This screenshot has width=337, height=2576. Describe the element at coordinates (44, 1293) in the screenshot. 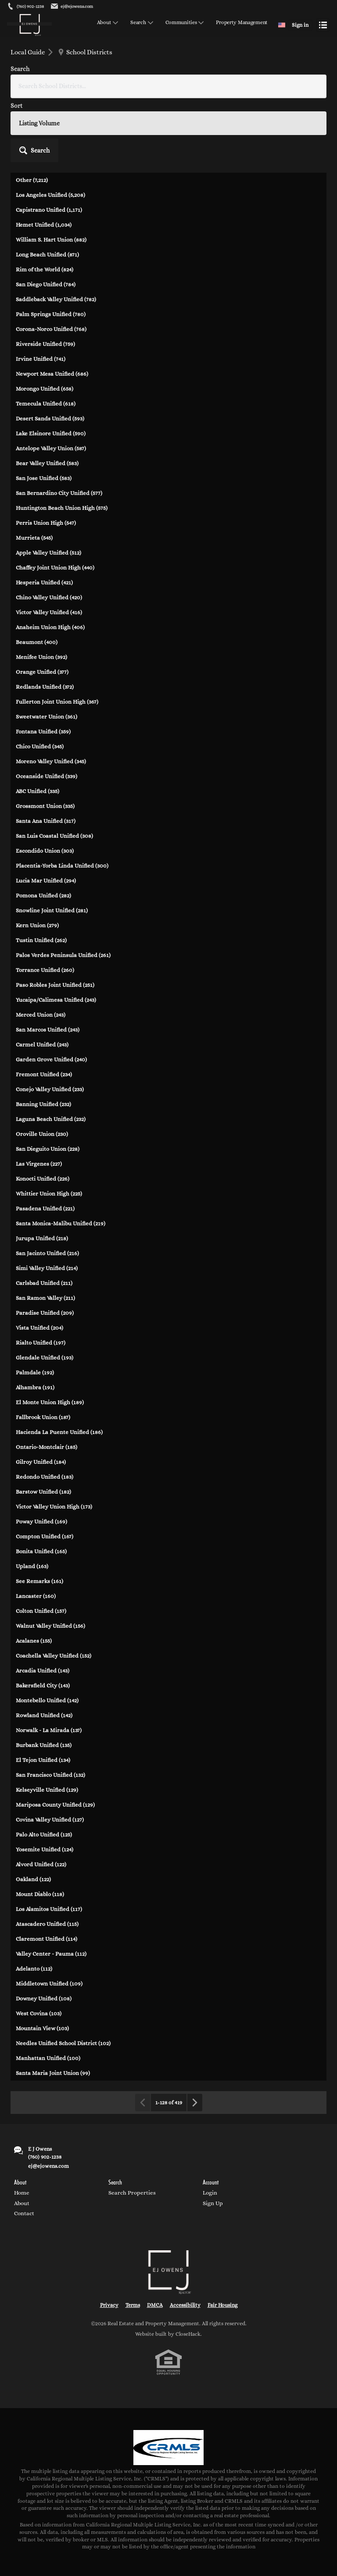

I see `Glendale Unified (193)` at that location.